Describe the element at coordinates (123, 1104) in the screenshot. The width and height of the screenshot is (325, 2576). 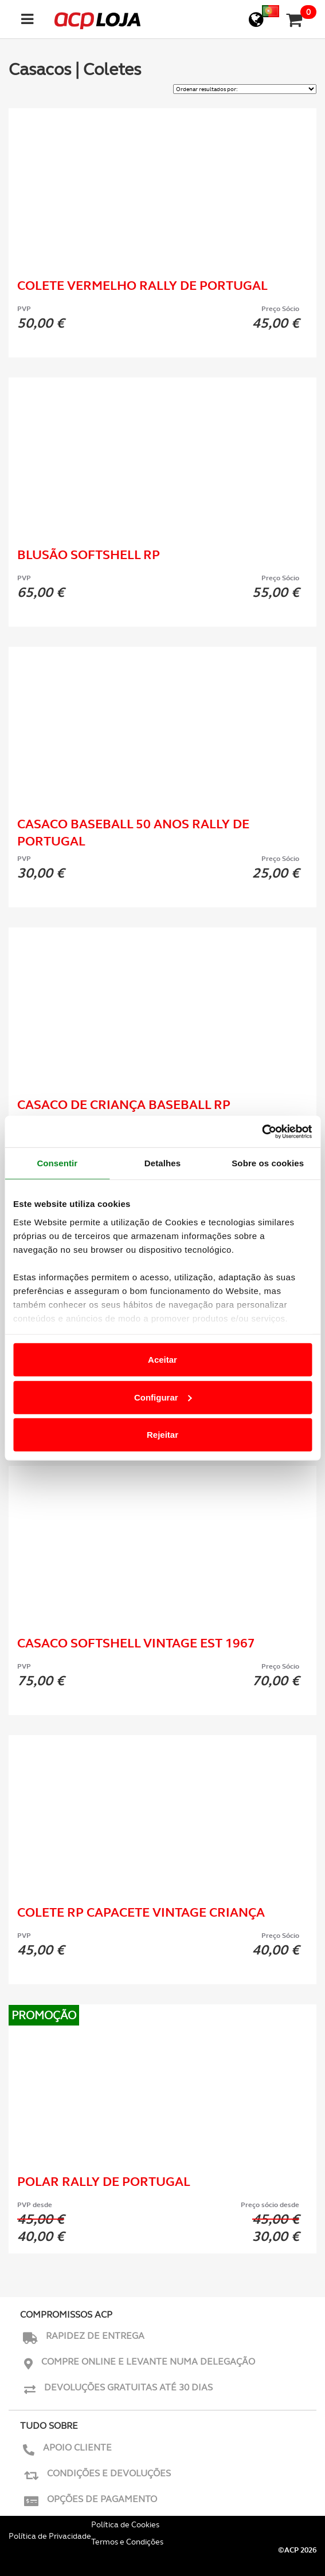
I see `Casaco de Criança Baseball RP` at that location.